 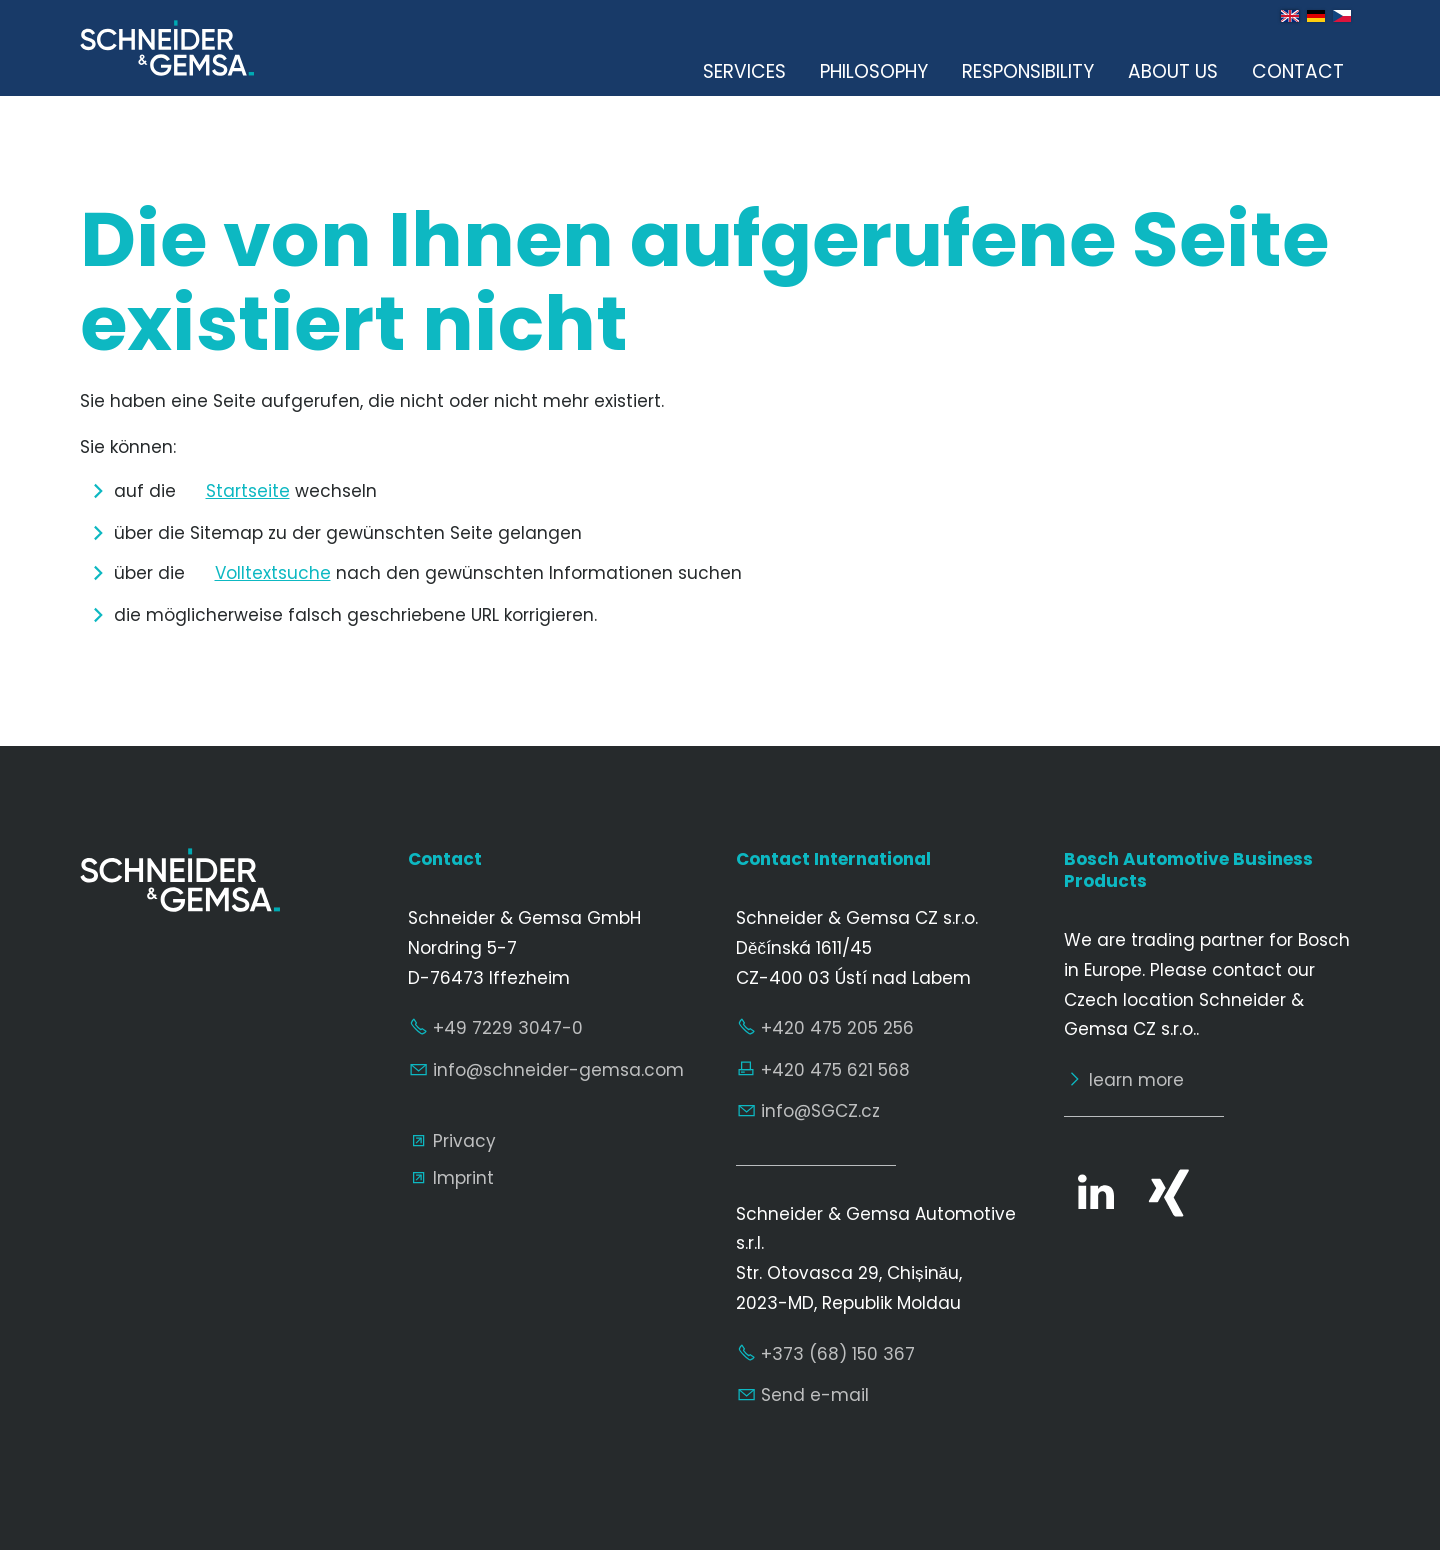 What do you see at coordinates (837, 1028) in the screenshot?
I see `+420 475 205 256` at bounding box center [837, 1028].